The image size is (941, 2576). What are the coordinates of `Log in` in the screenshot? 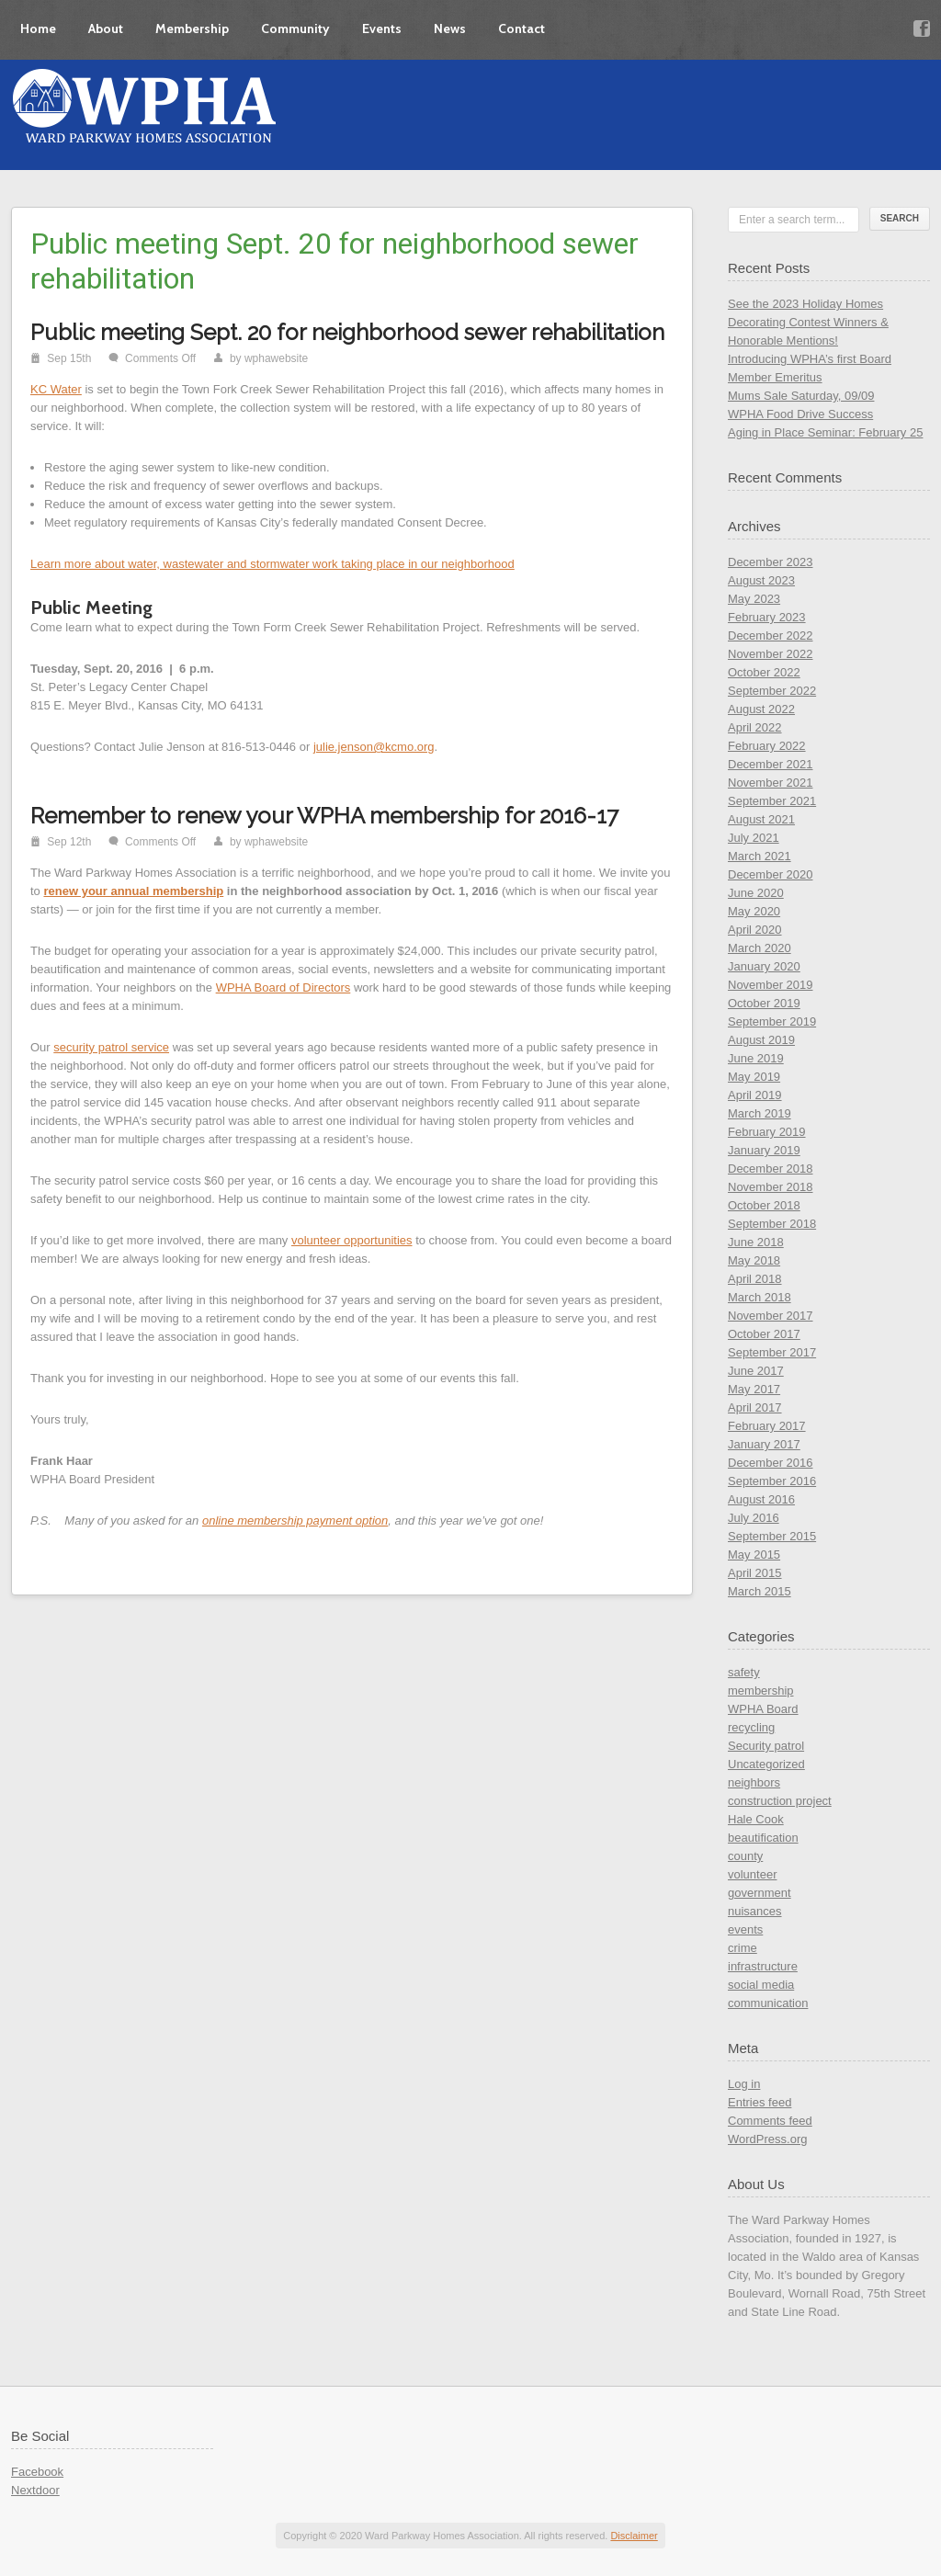 It's located at (744, 2084).